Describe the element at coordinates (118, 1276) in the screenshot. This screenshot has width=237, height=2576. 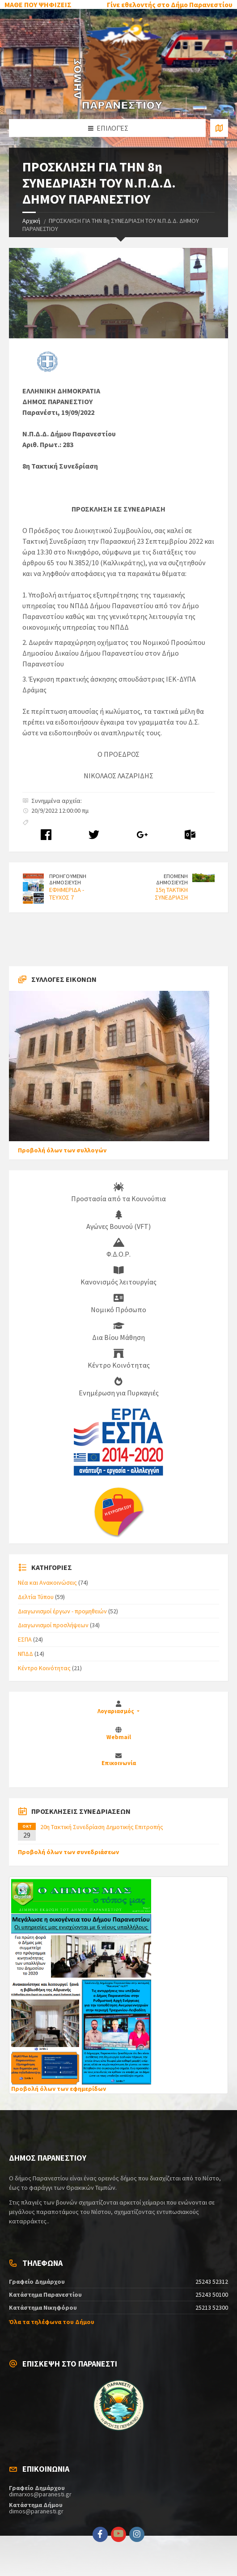
I see `Κανονισμός λειτουργίας` at that location.